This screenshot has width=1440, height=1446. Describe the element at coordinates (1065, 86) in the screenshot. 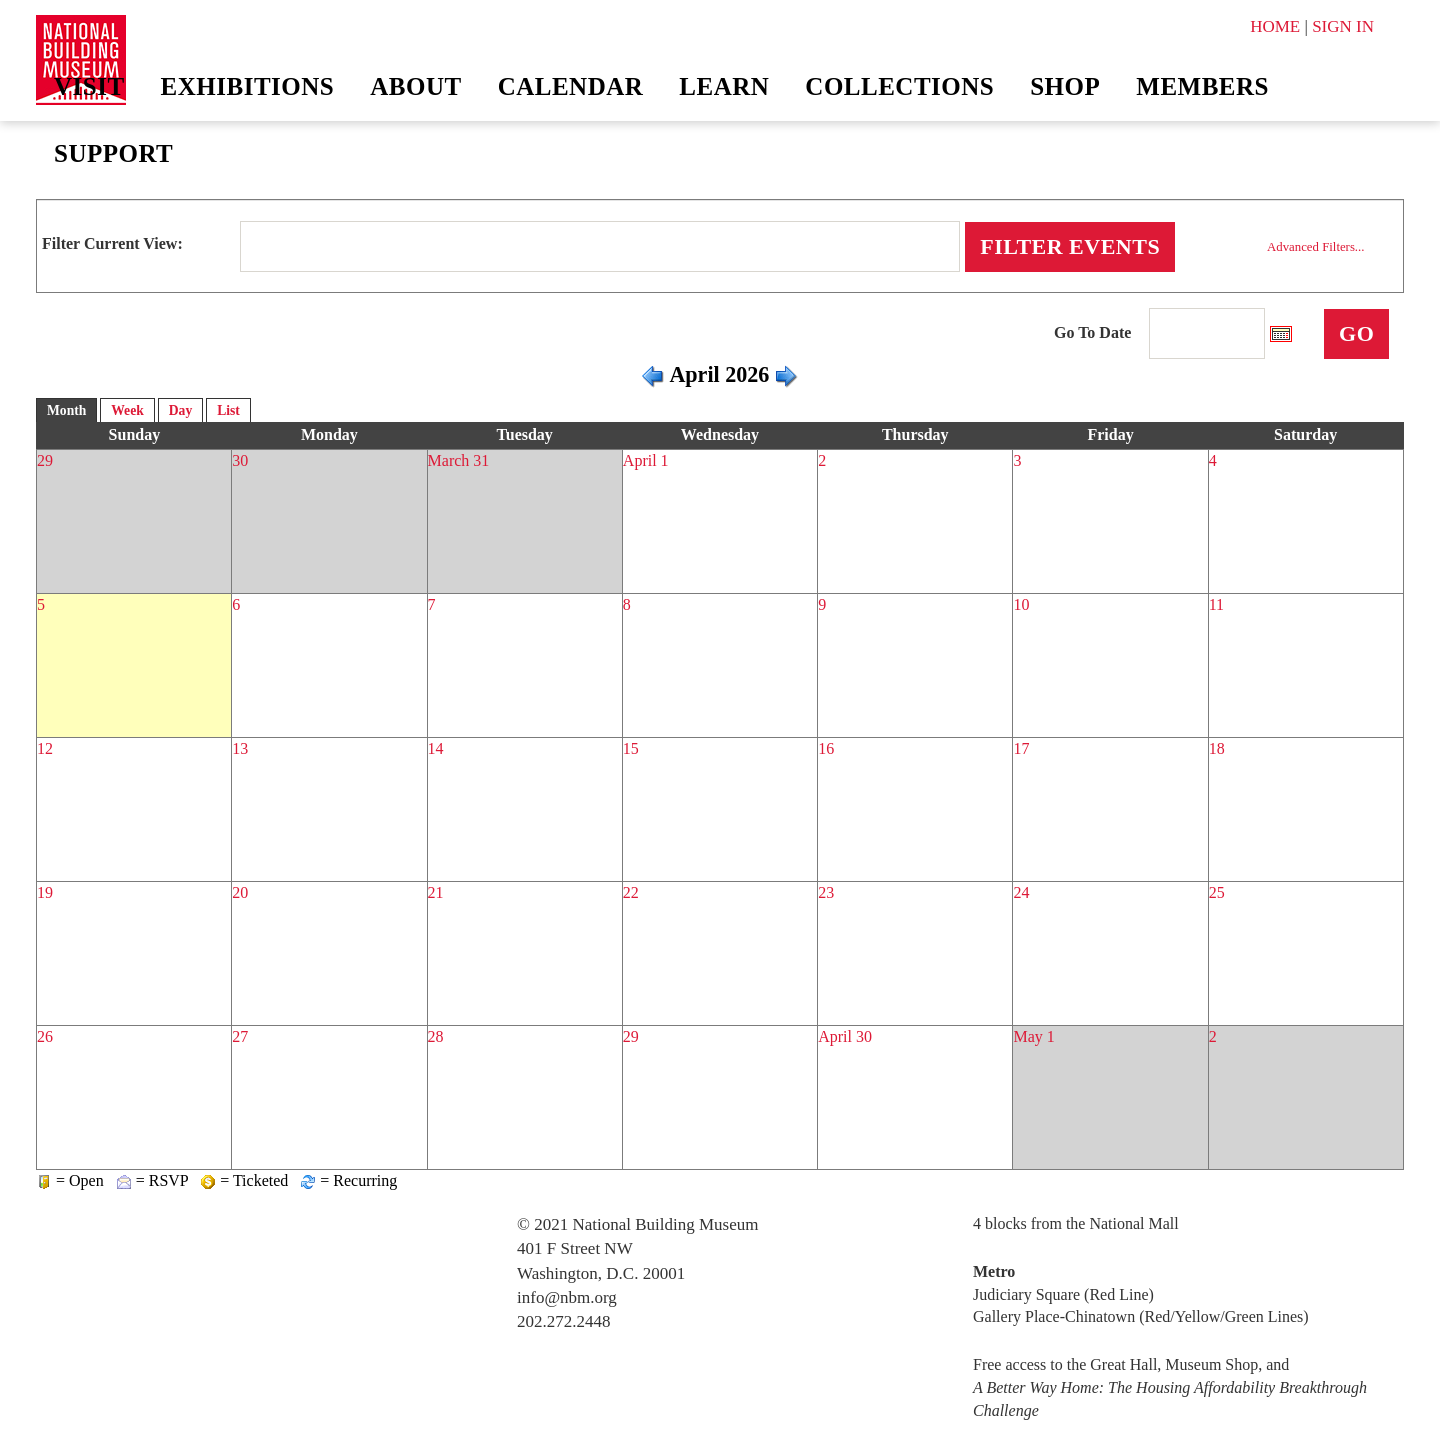

I see `Shop` at that location.